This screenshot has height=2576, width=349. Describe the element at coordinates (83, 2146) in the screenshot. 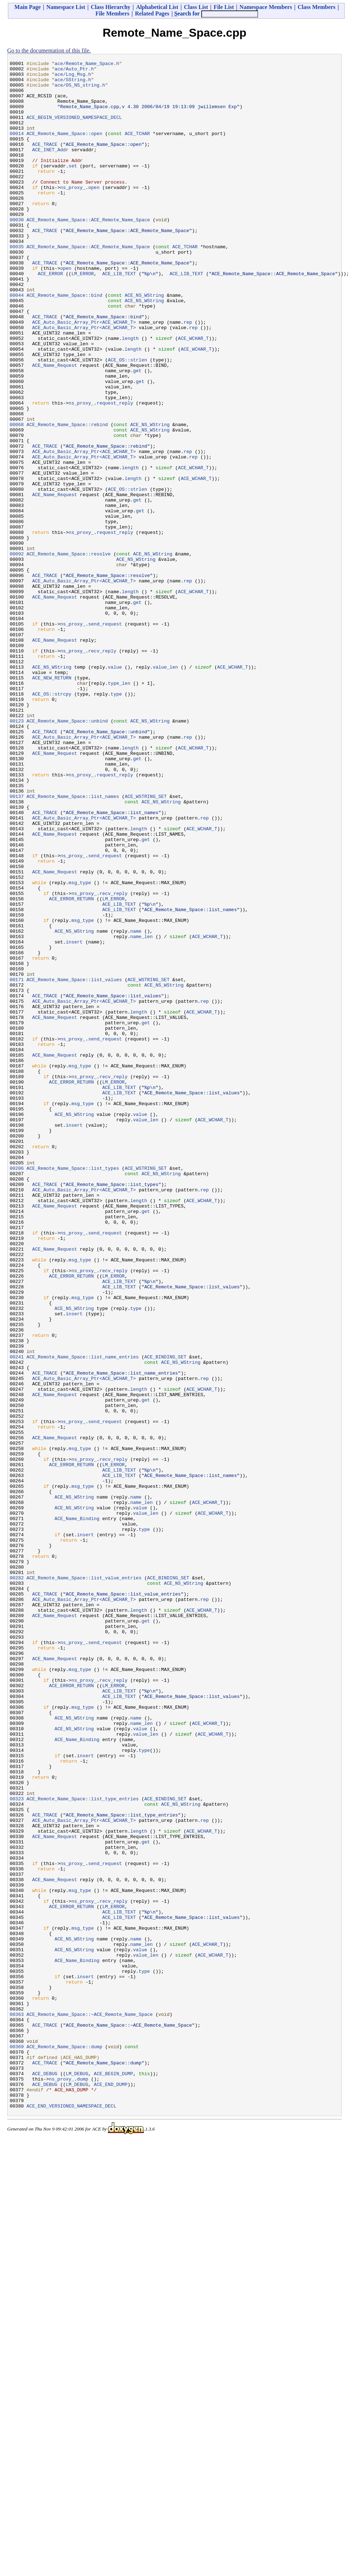

I see `ACE_Remote_Name_Space::list_type_entries` at that location.